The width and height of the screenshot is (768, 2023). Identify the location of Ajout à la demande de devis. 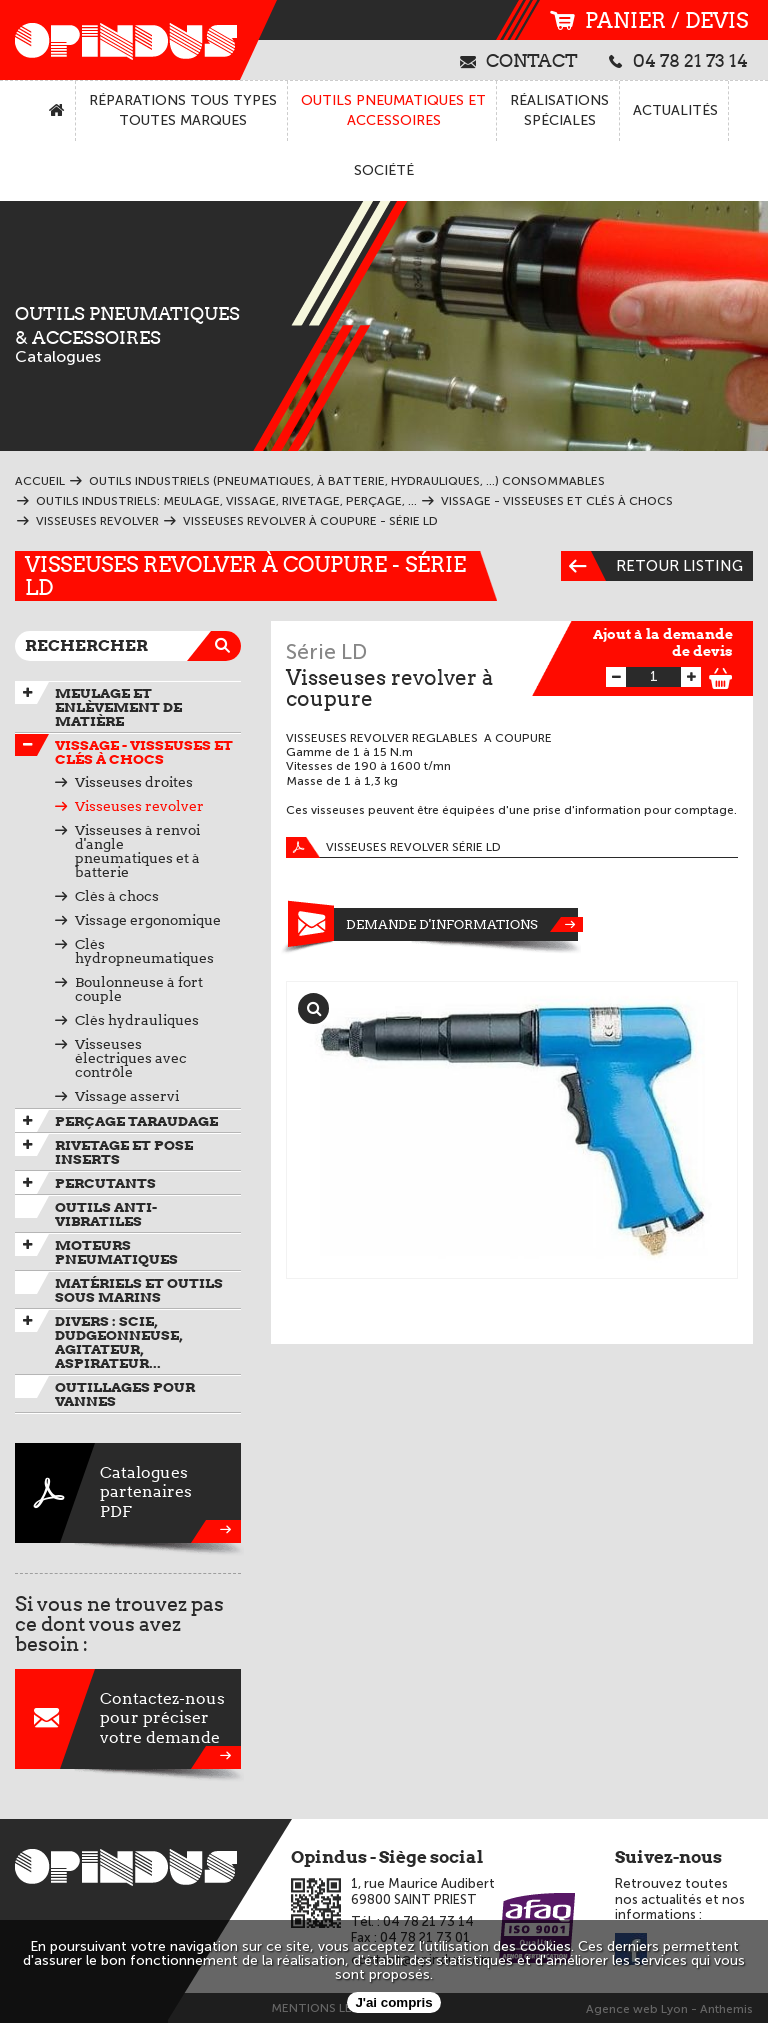
(663, 642).